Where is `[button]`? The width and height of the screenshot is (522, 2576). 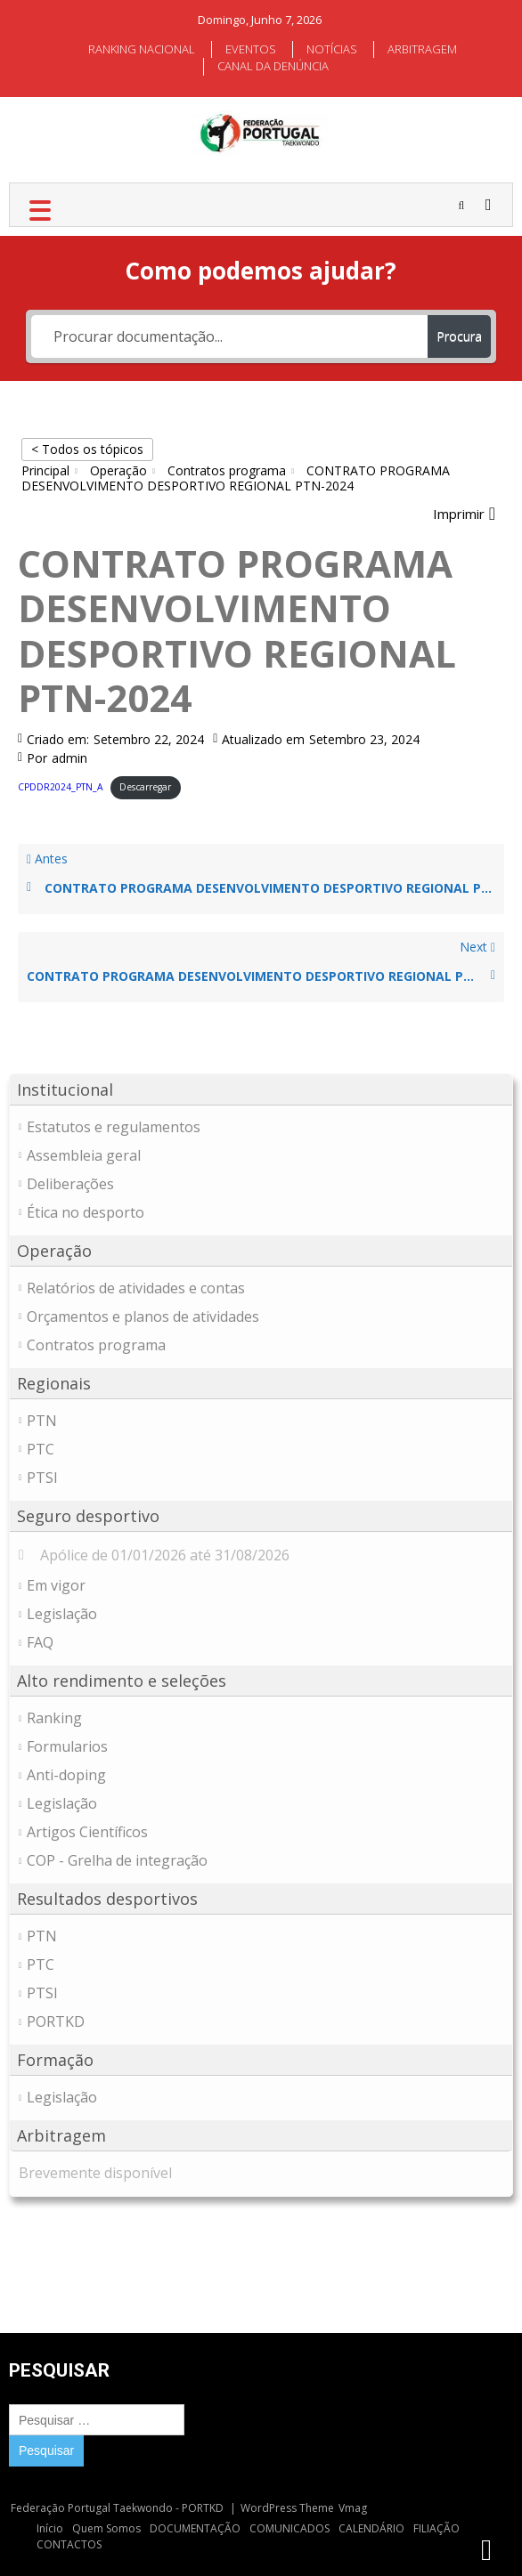 [button] is located at coordinates (464, 514).